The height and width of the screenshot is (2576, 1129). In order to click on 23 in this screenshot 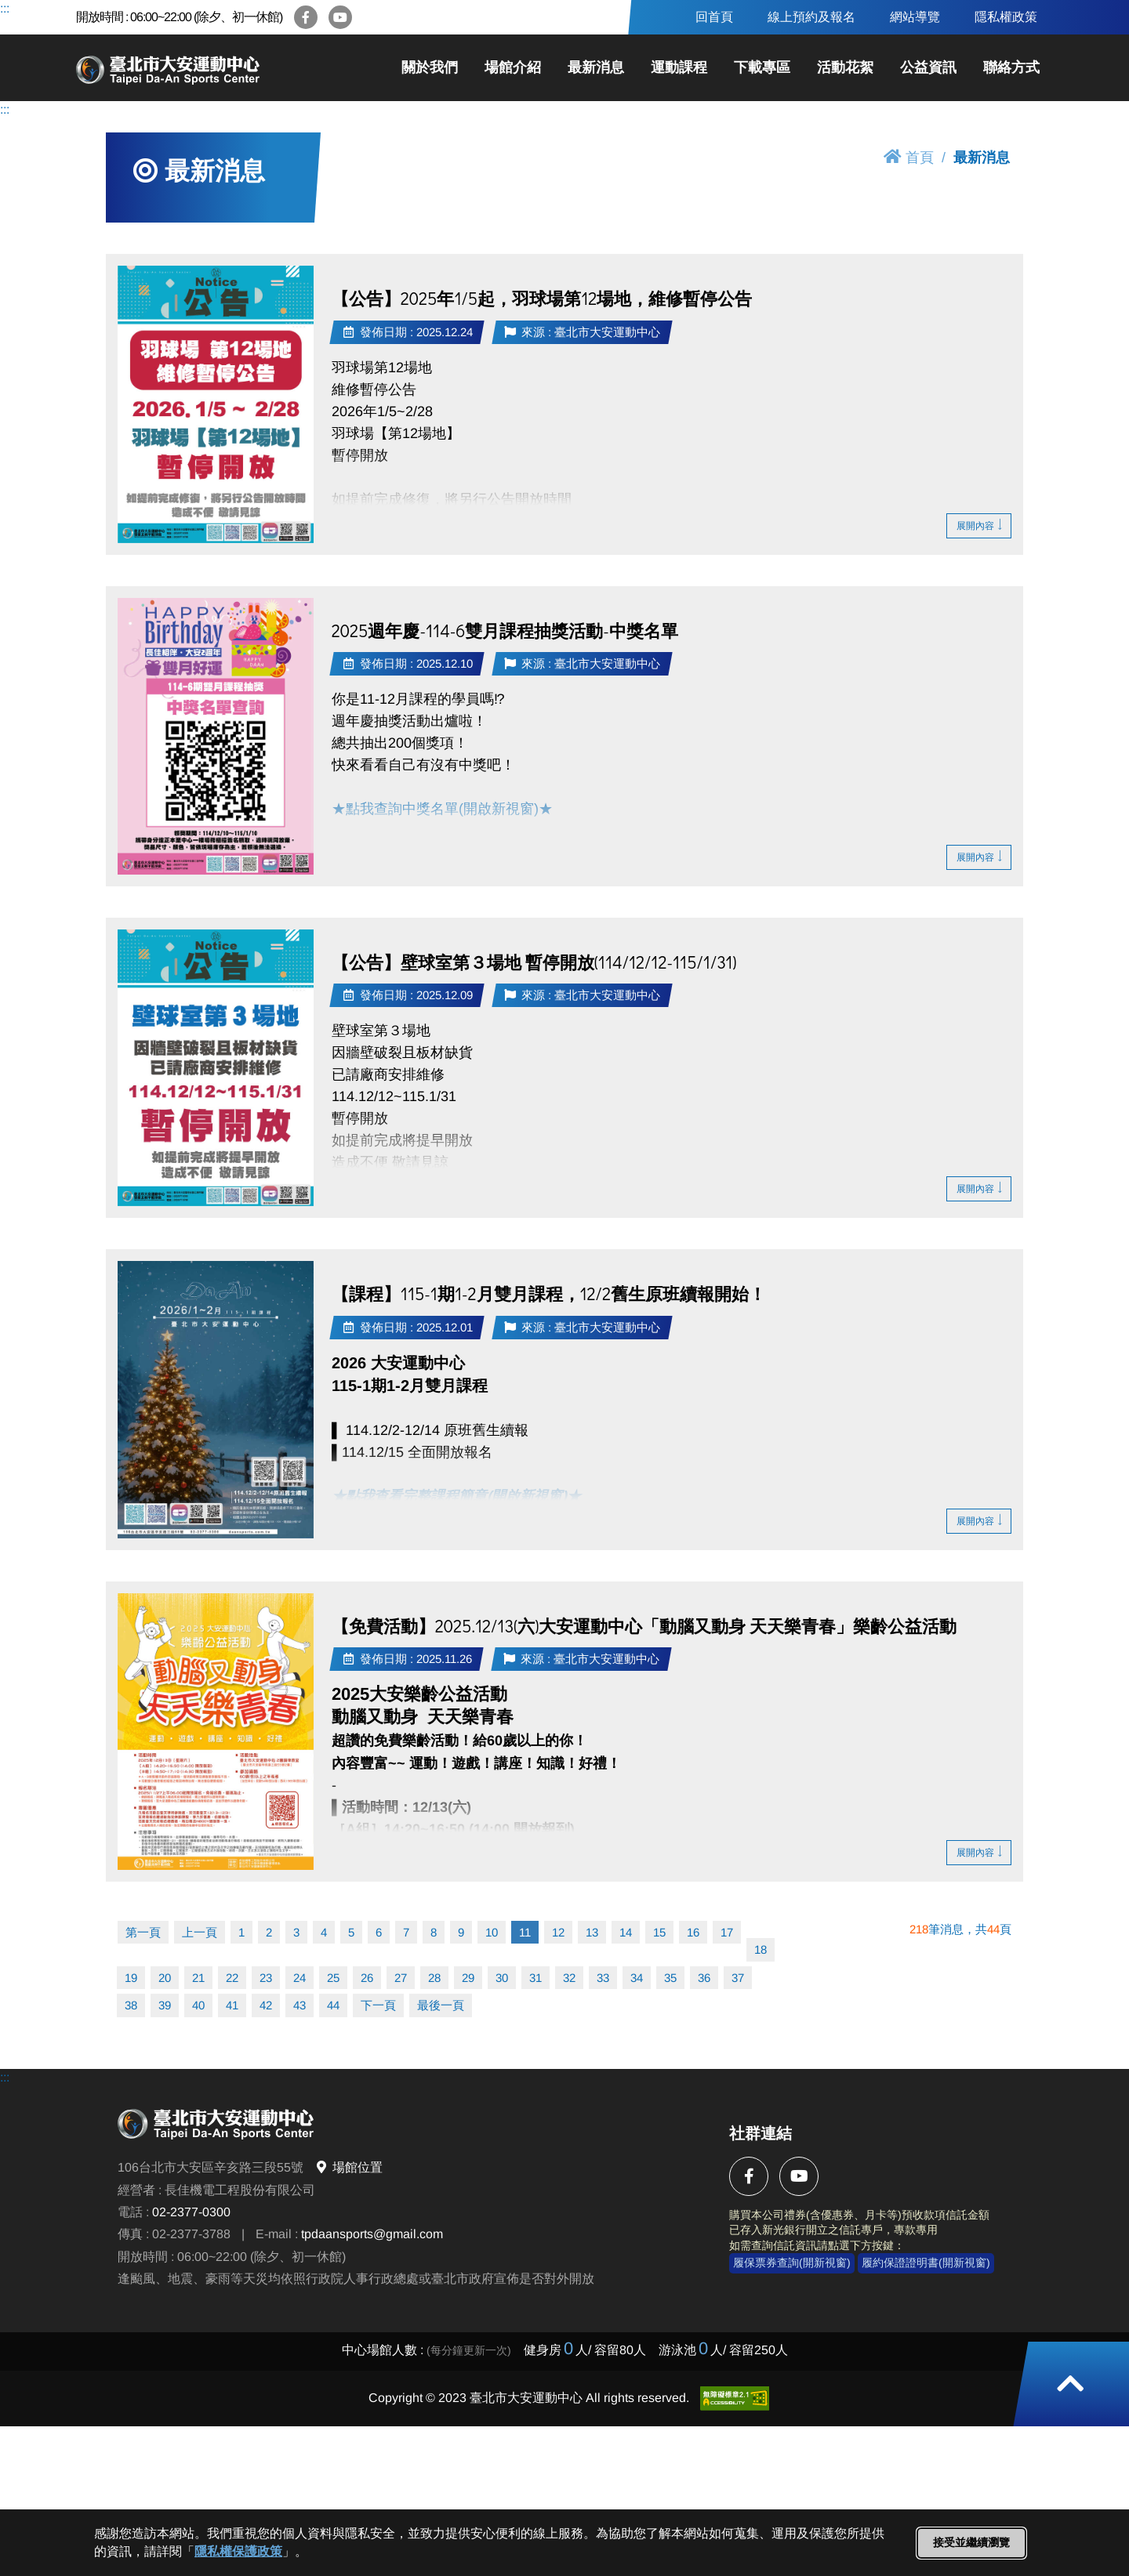, I will do `click(266, 1977)`.